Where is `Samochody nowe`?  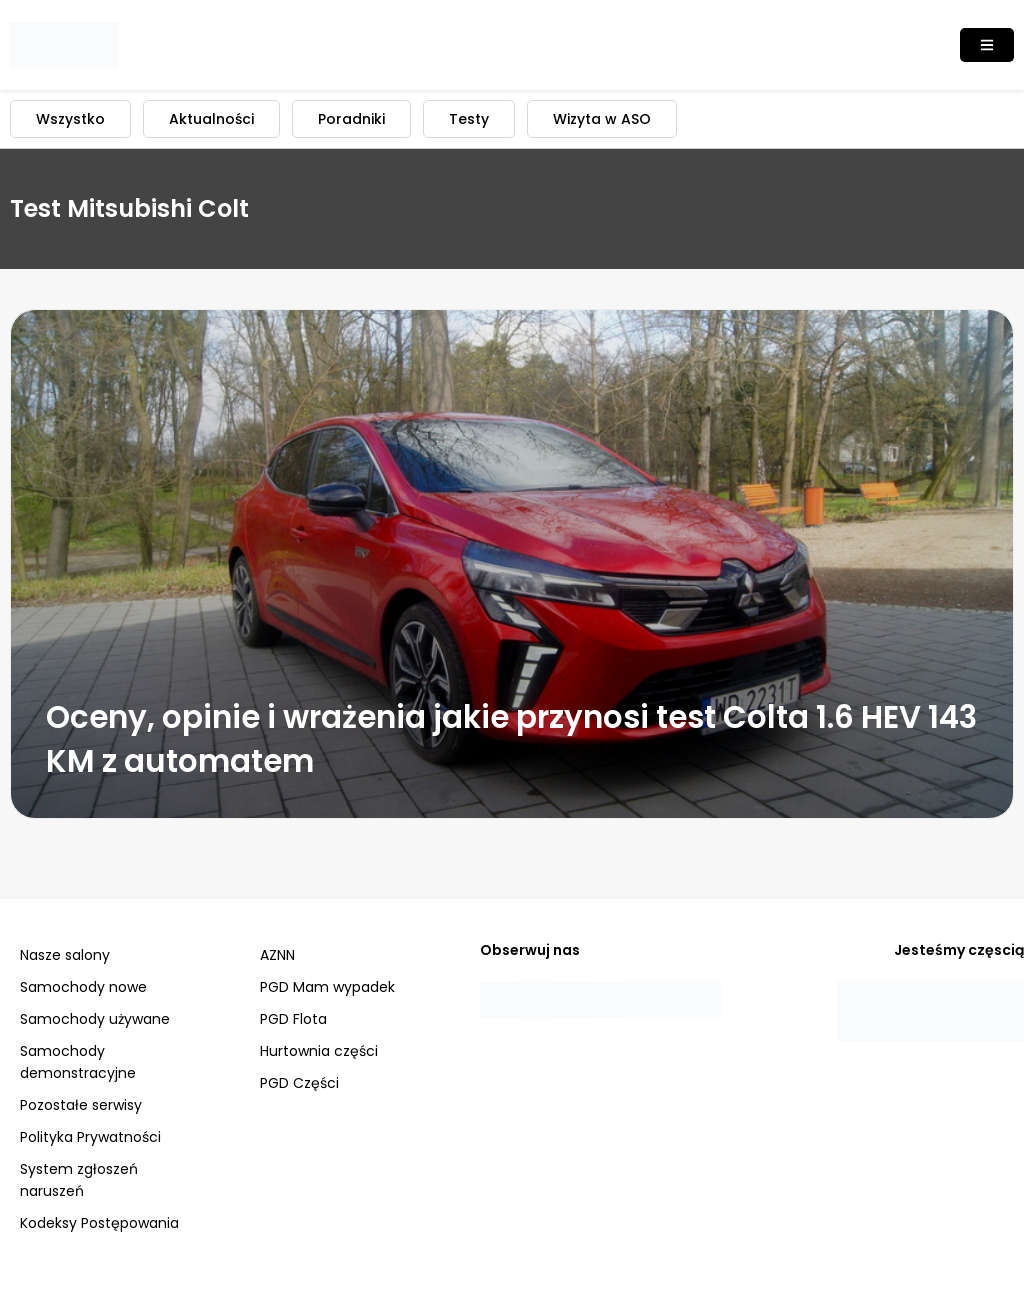 Samochody nowe is located at coordinates (83, 987).